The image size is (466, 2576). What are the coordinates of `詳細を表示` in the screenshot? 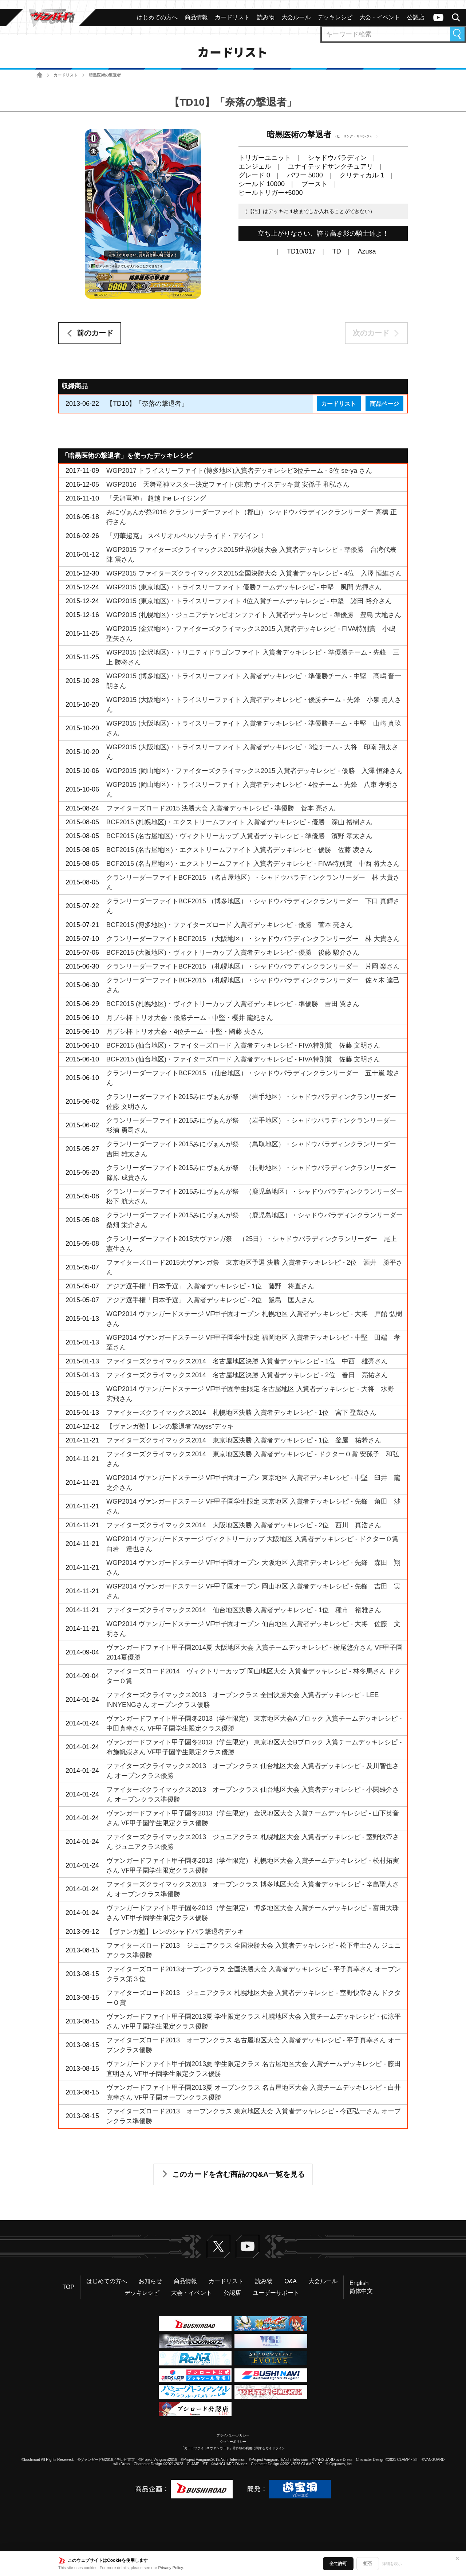 It's located at (392, 2563).